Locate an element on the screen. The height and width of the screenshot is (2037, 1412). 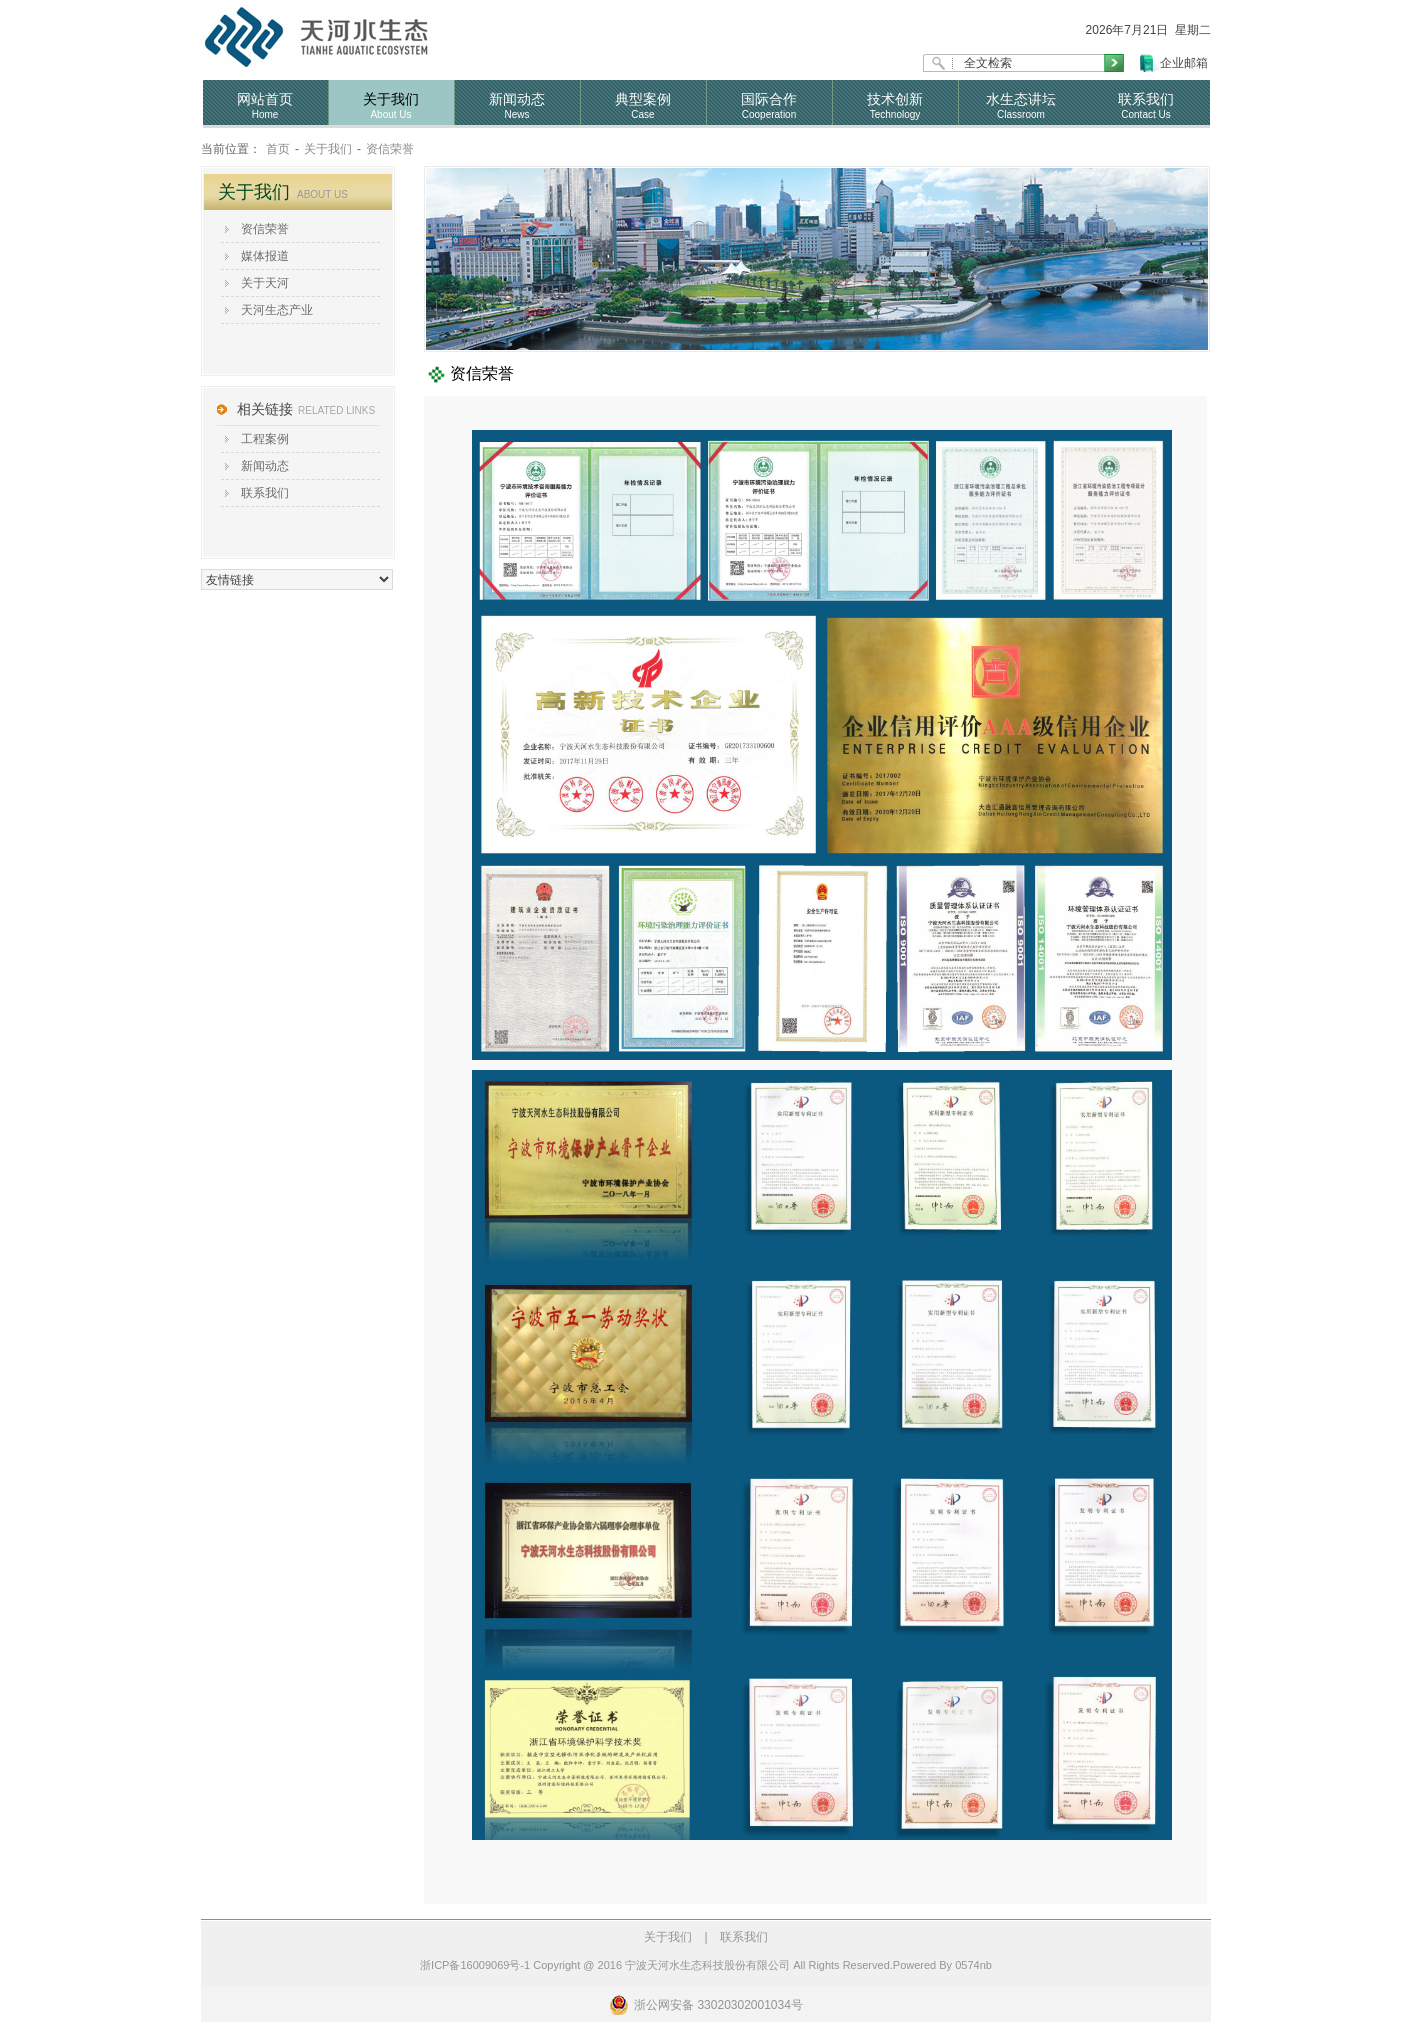
浙ICP备16009069号-1 is located at coordinates (475, 1965).